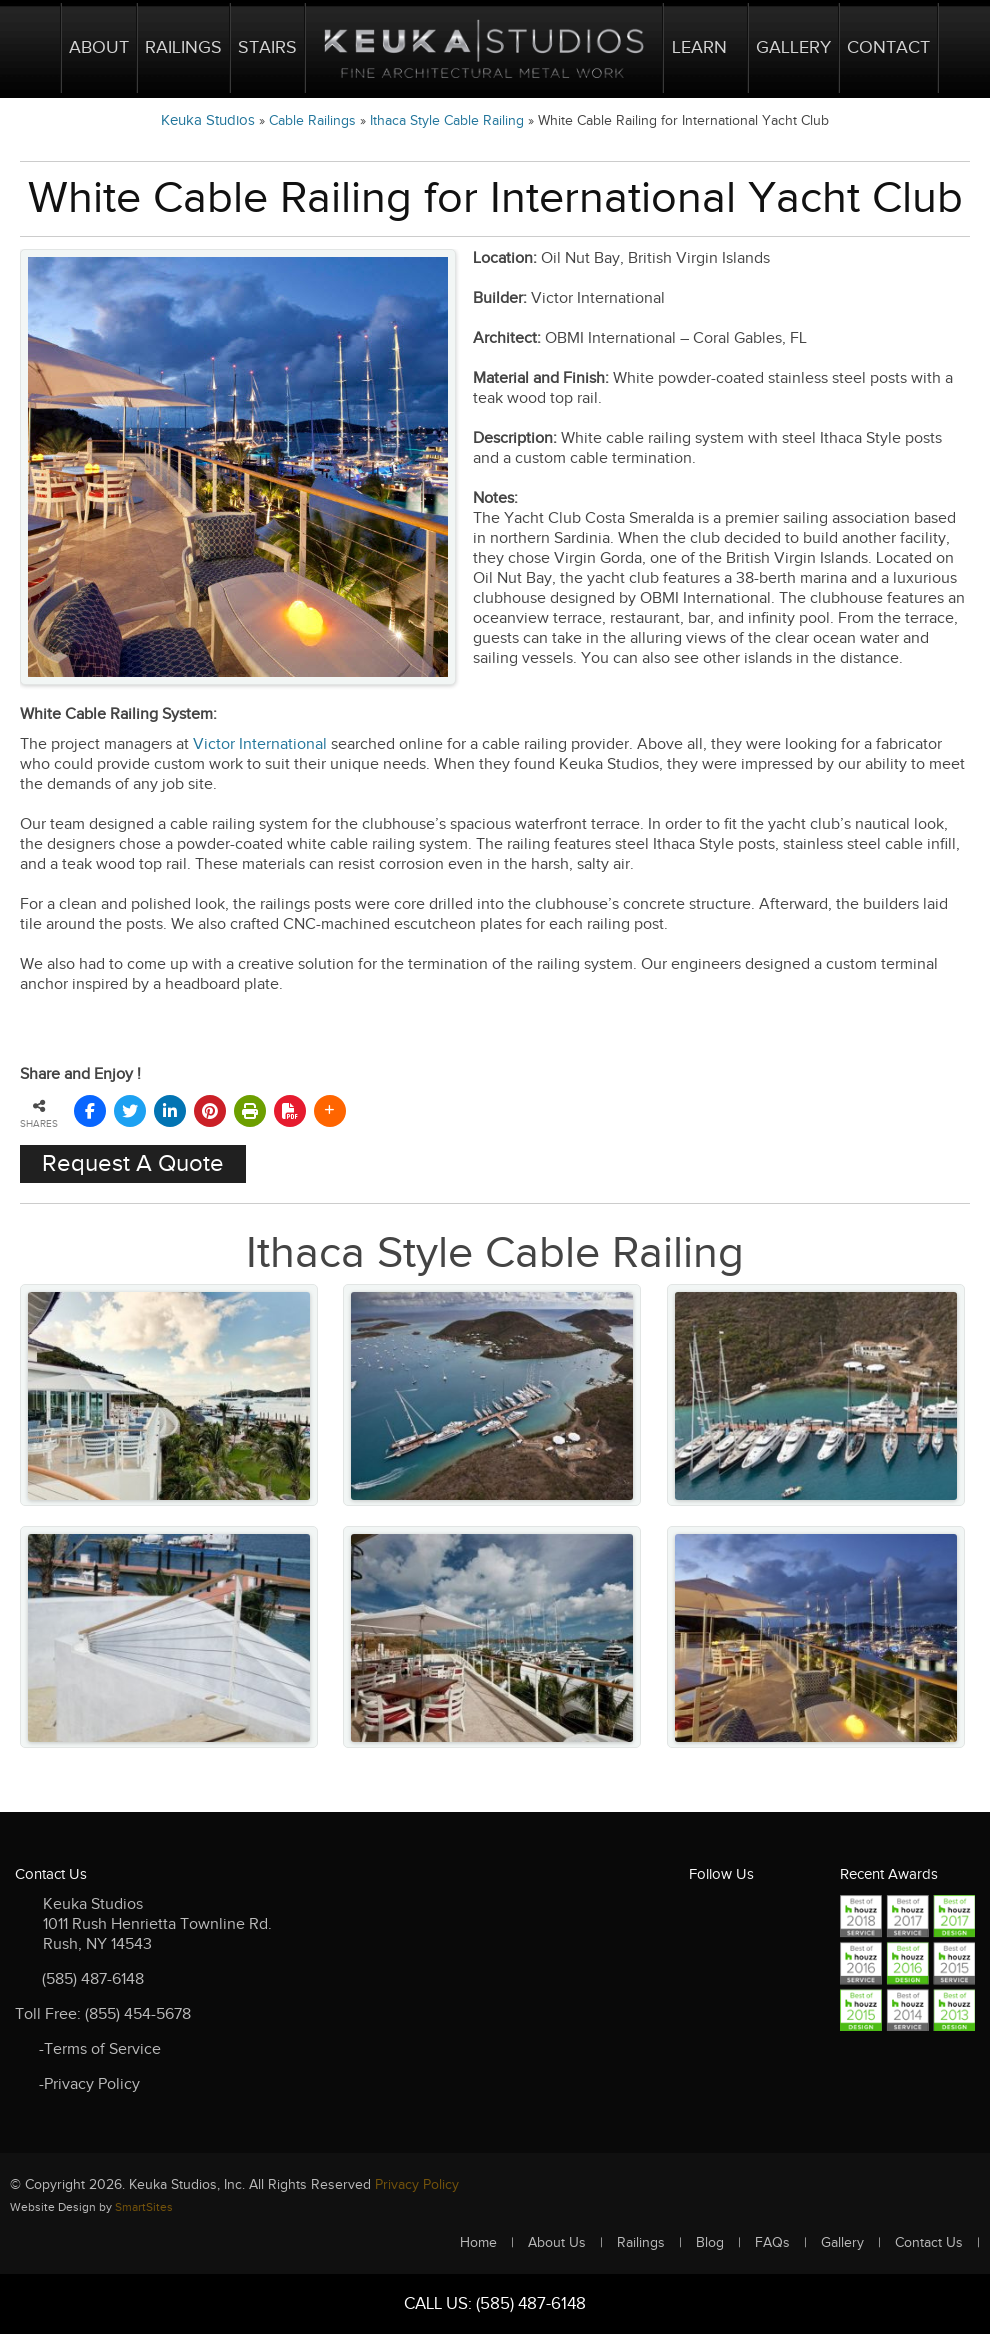 This screenshot has width=990, height=2334. I want to click on Railings, so click(183, 47).